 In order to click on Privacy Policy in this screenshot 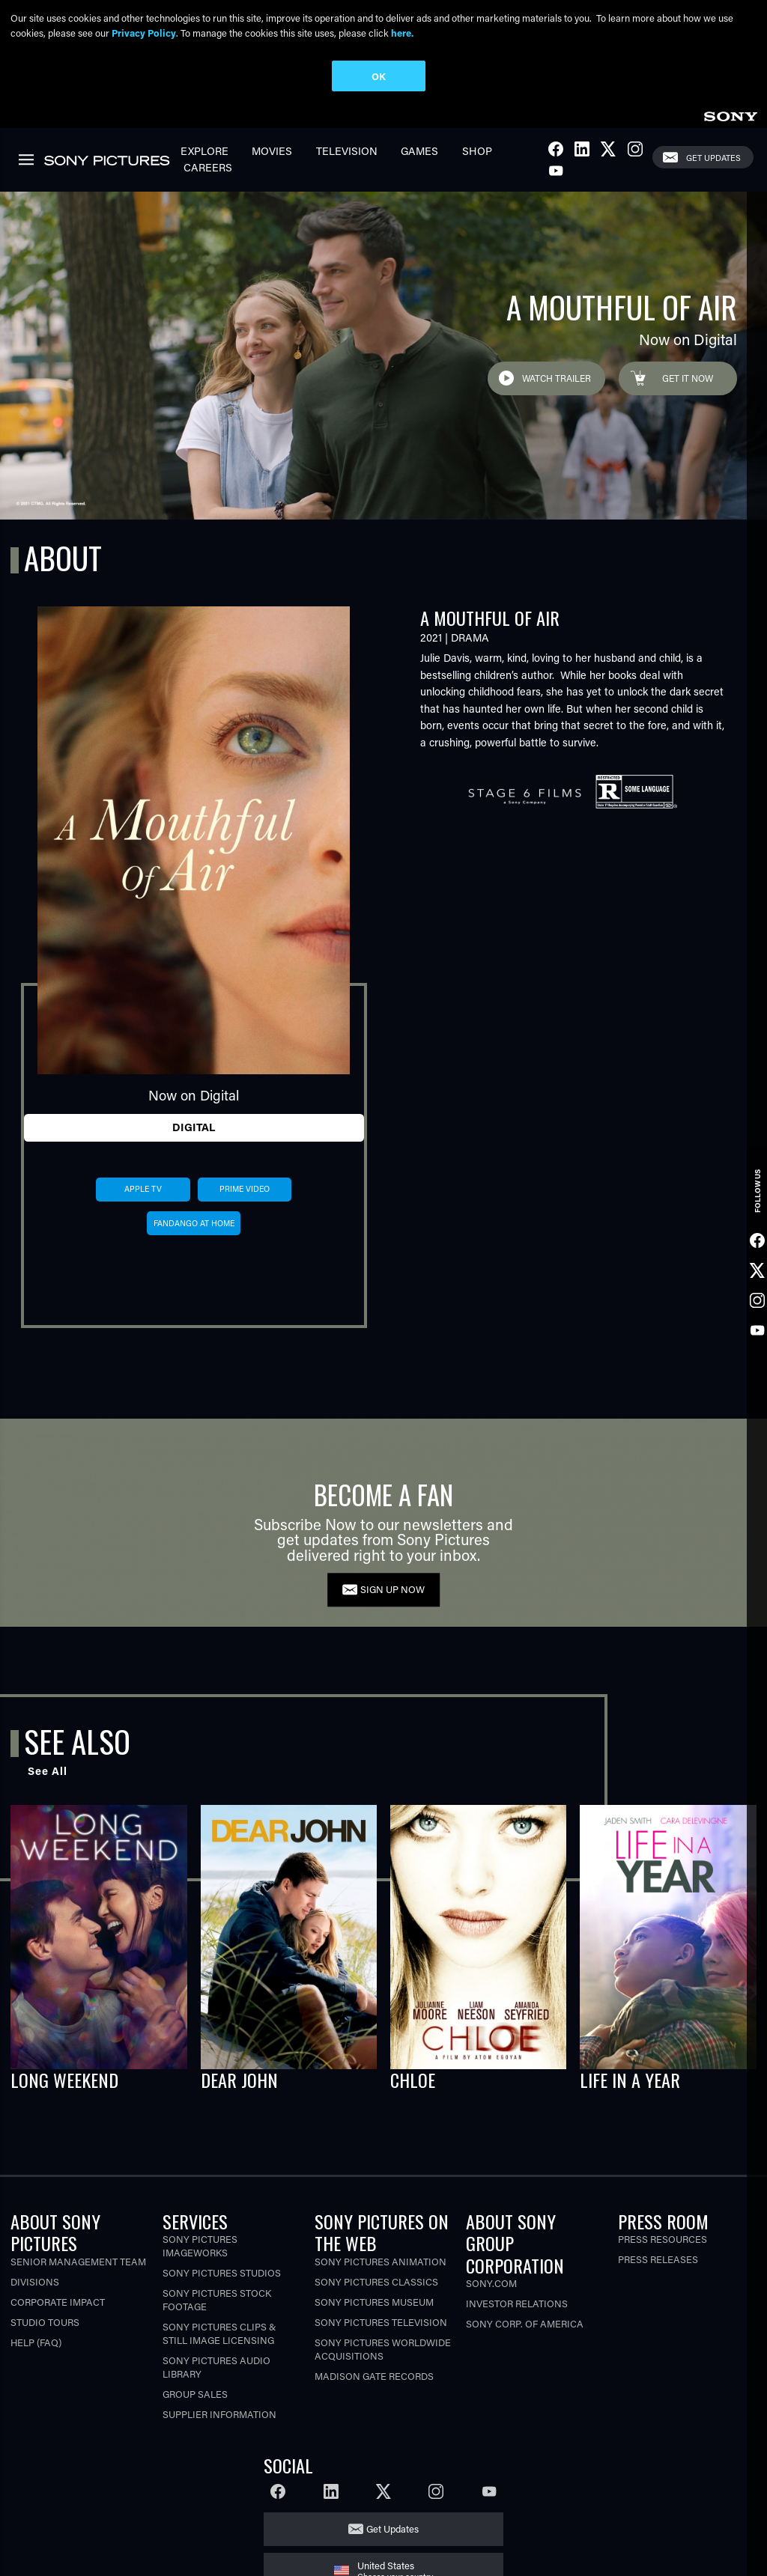, I will do `click(144, 32)`.